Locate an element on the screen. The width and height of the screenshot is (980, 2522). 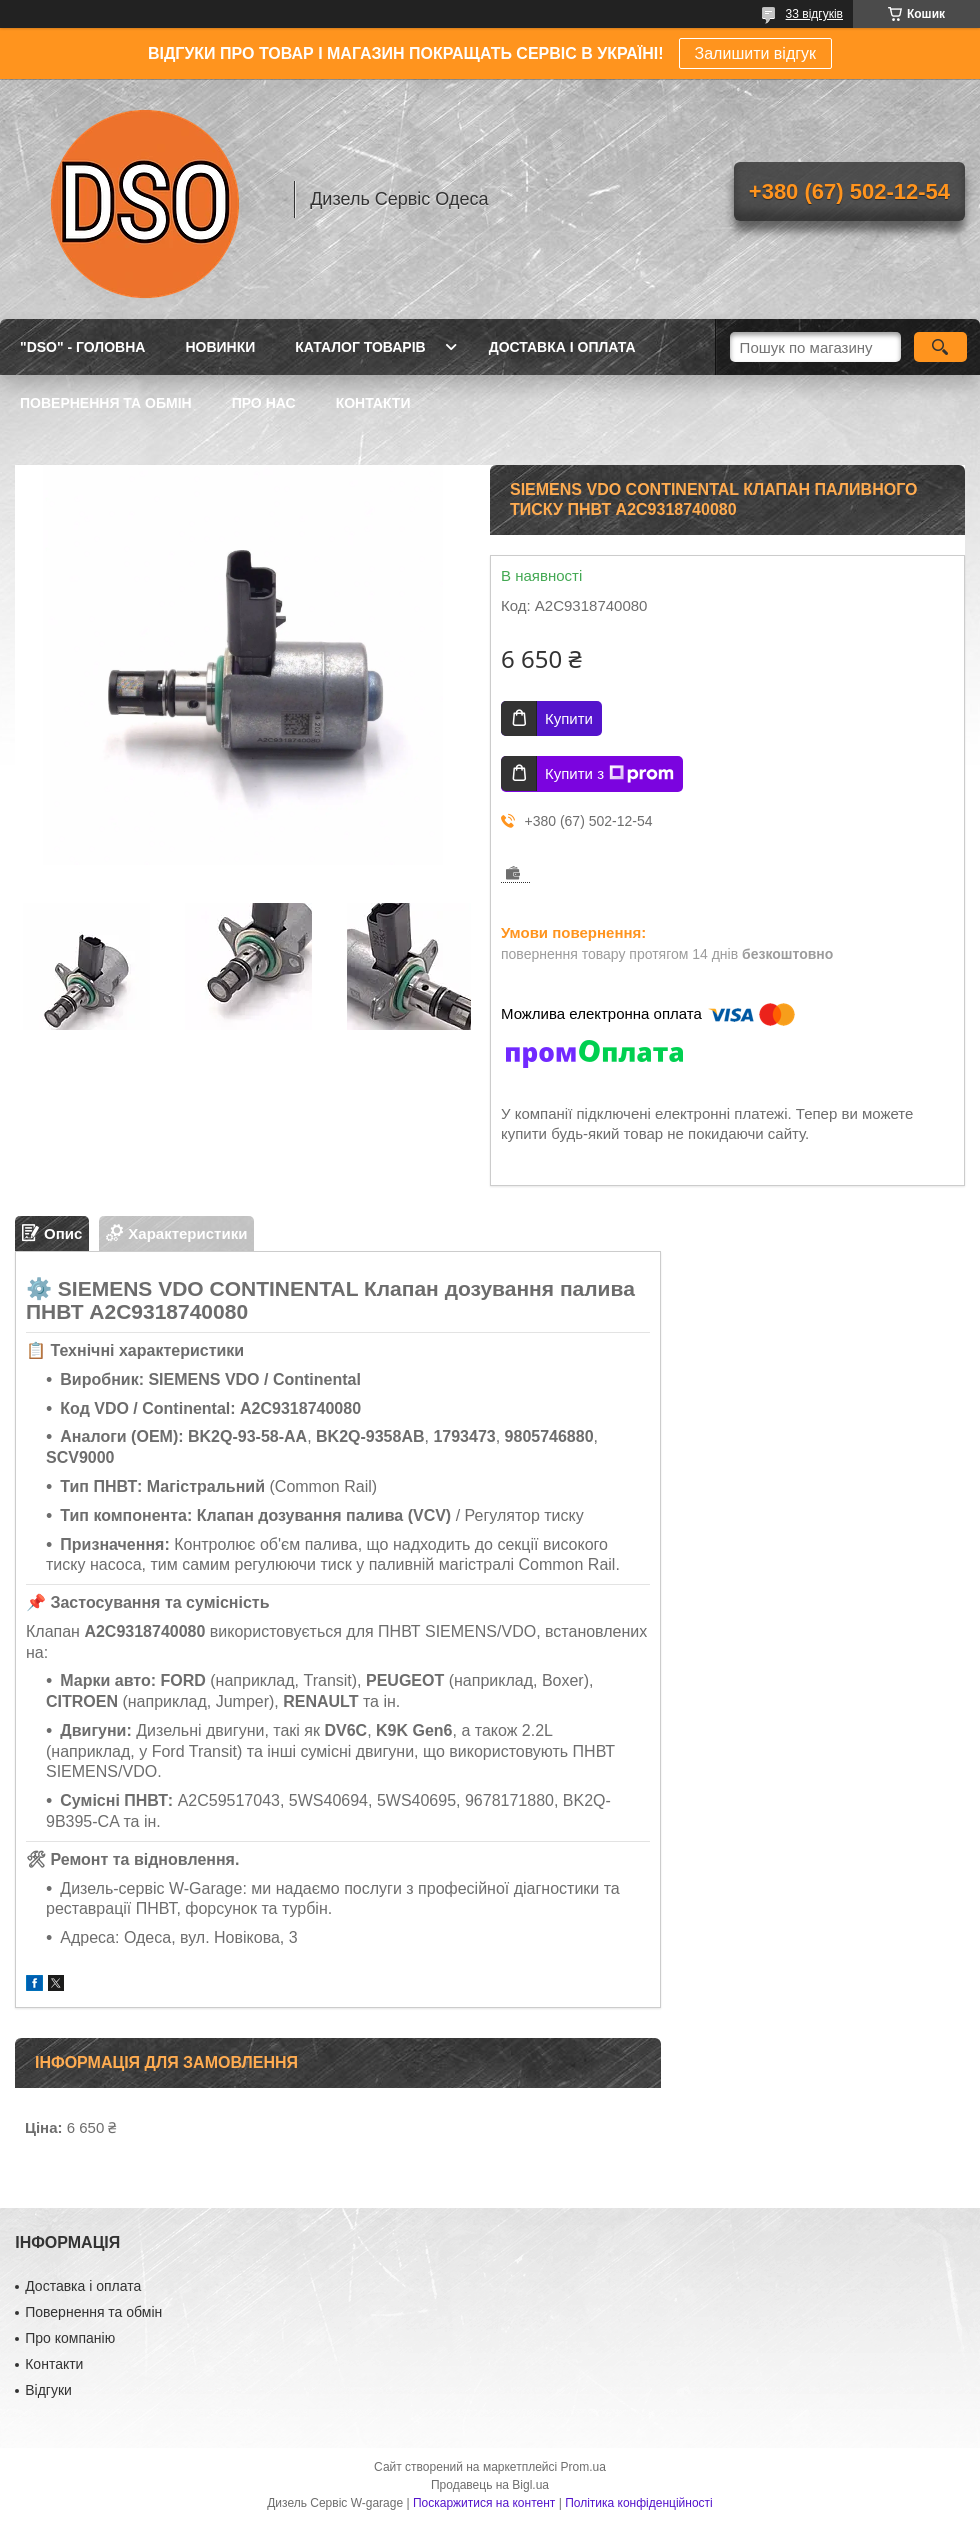
КАТАЛОГ ТОВАРІВ is located at coordinates (360, 347).